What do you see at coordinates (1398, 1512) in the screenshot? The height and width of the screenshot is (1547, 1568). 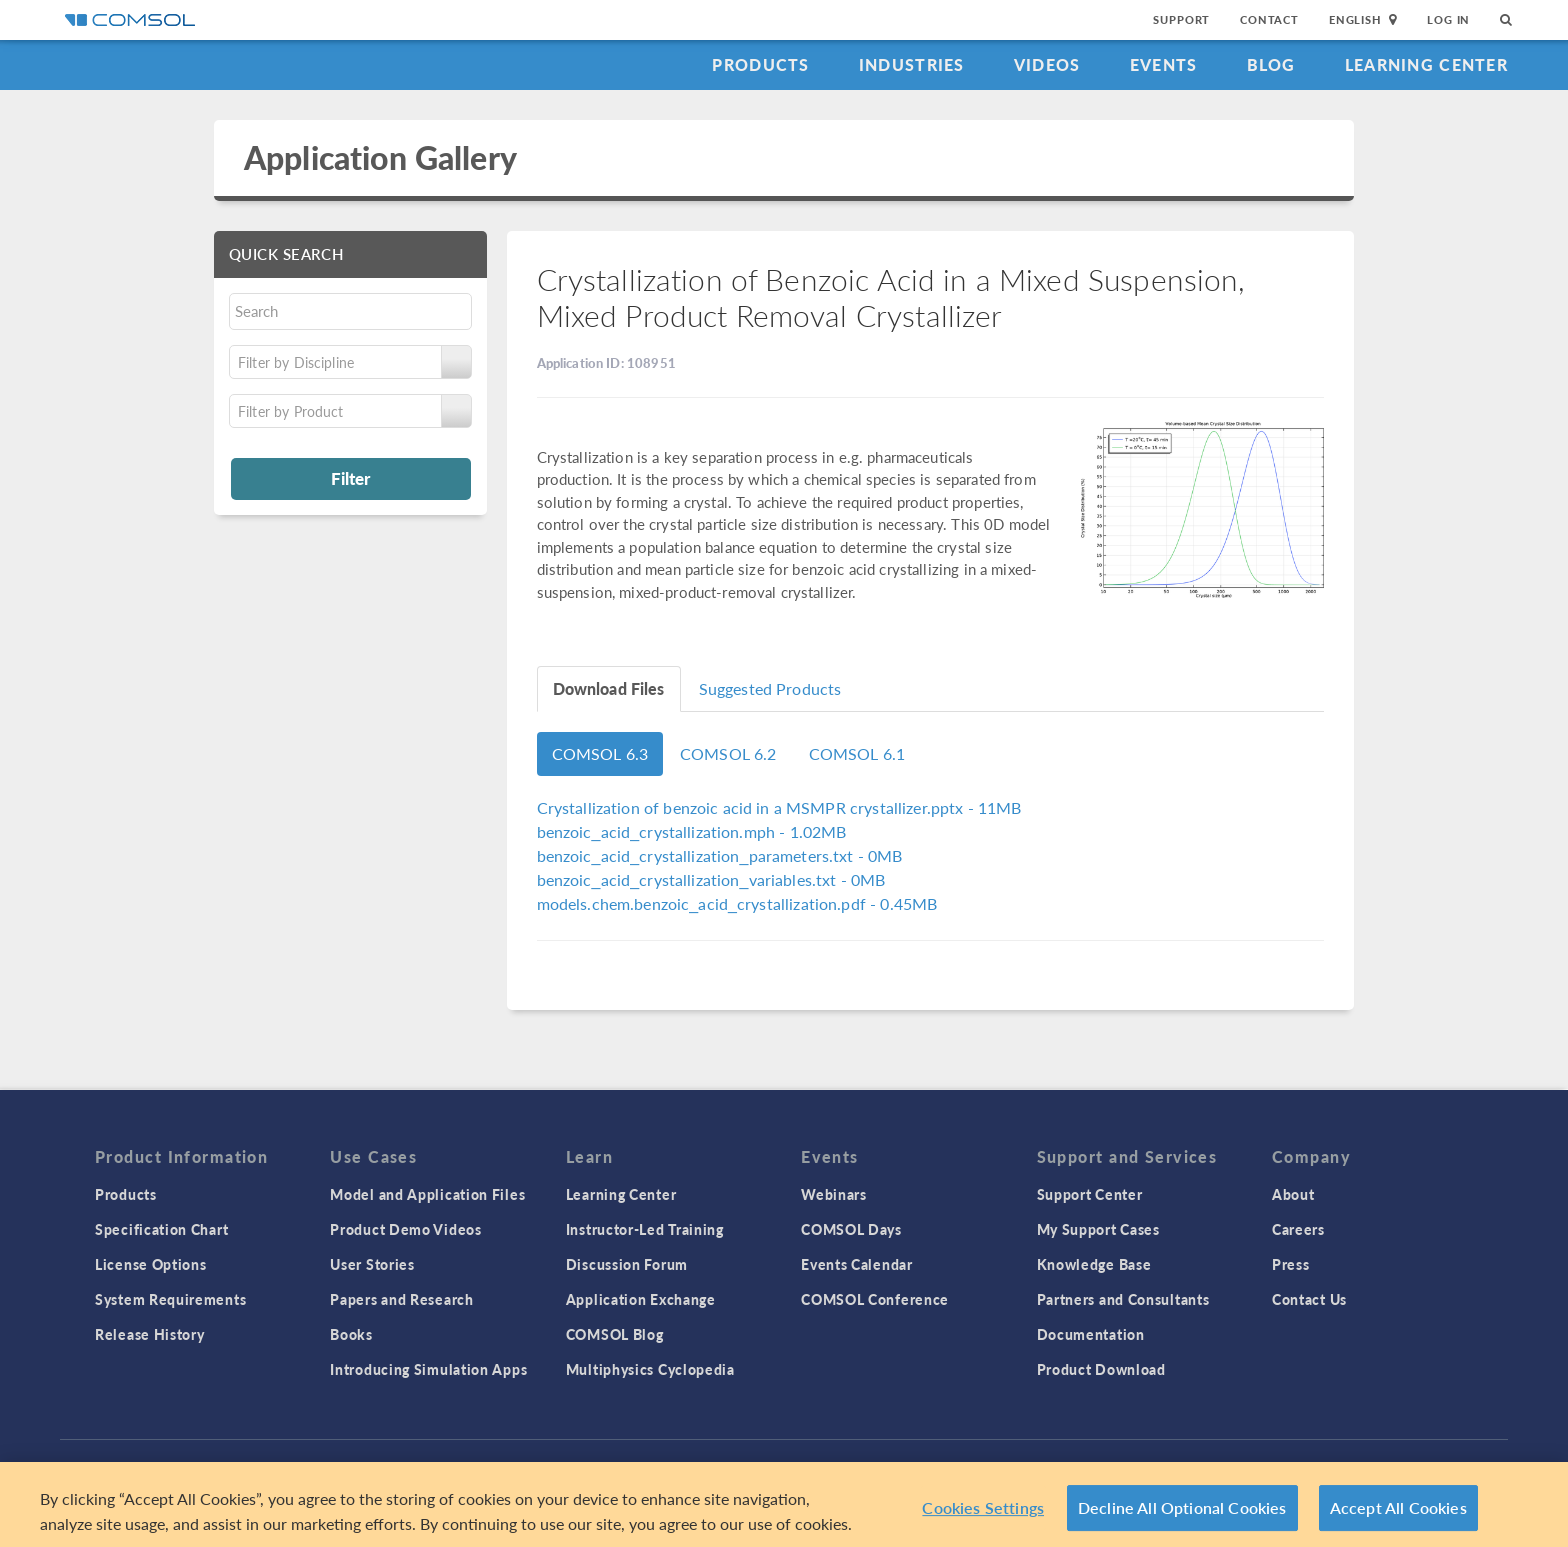 I see `Accept All Cookies` at bounding box center [1398, 1512].